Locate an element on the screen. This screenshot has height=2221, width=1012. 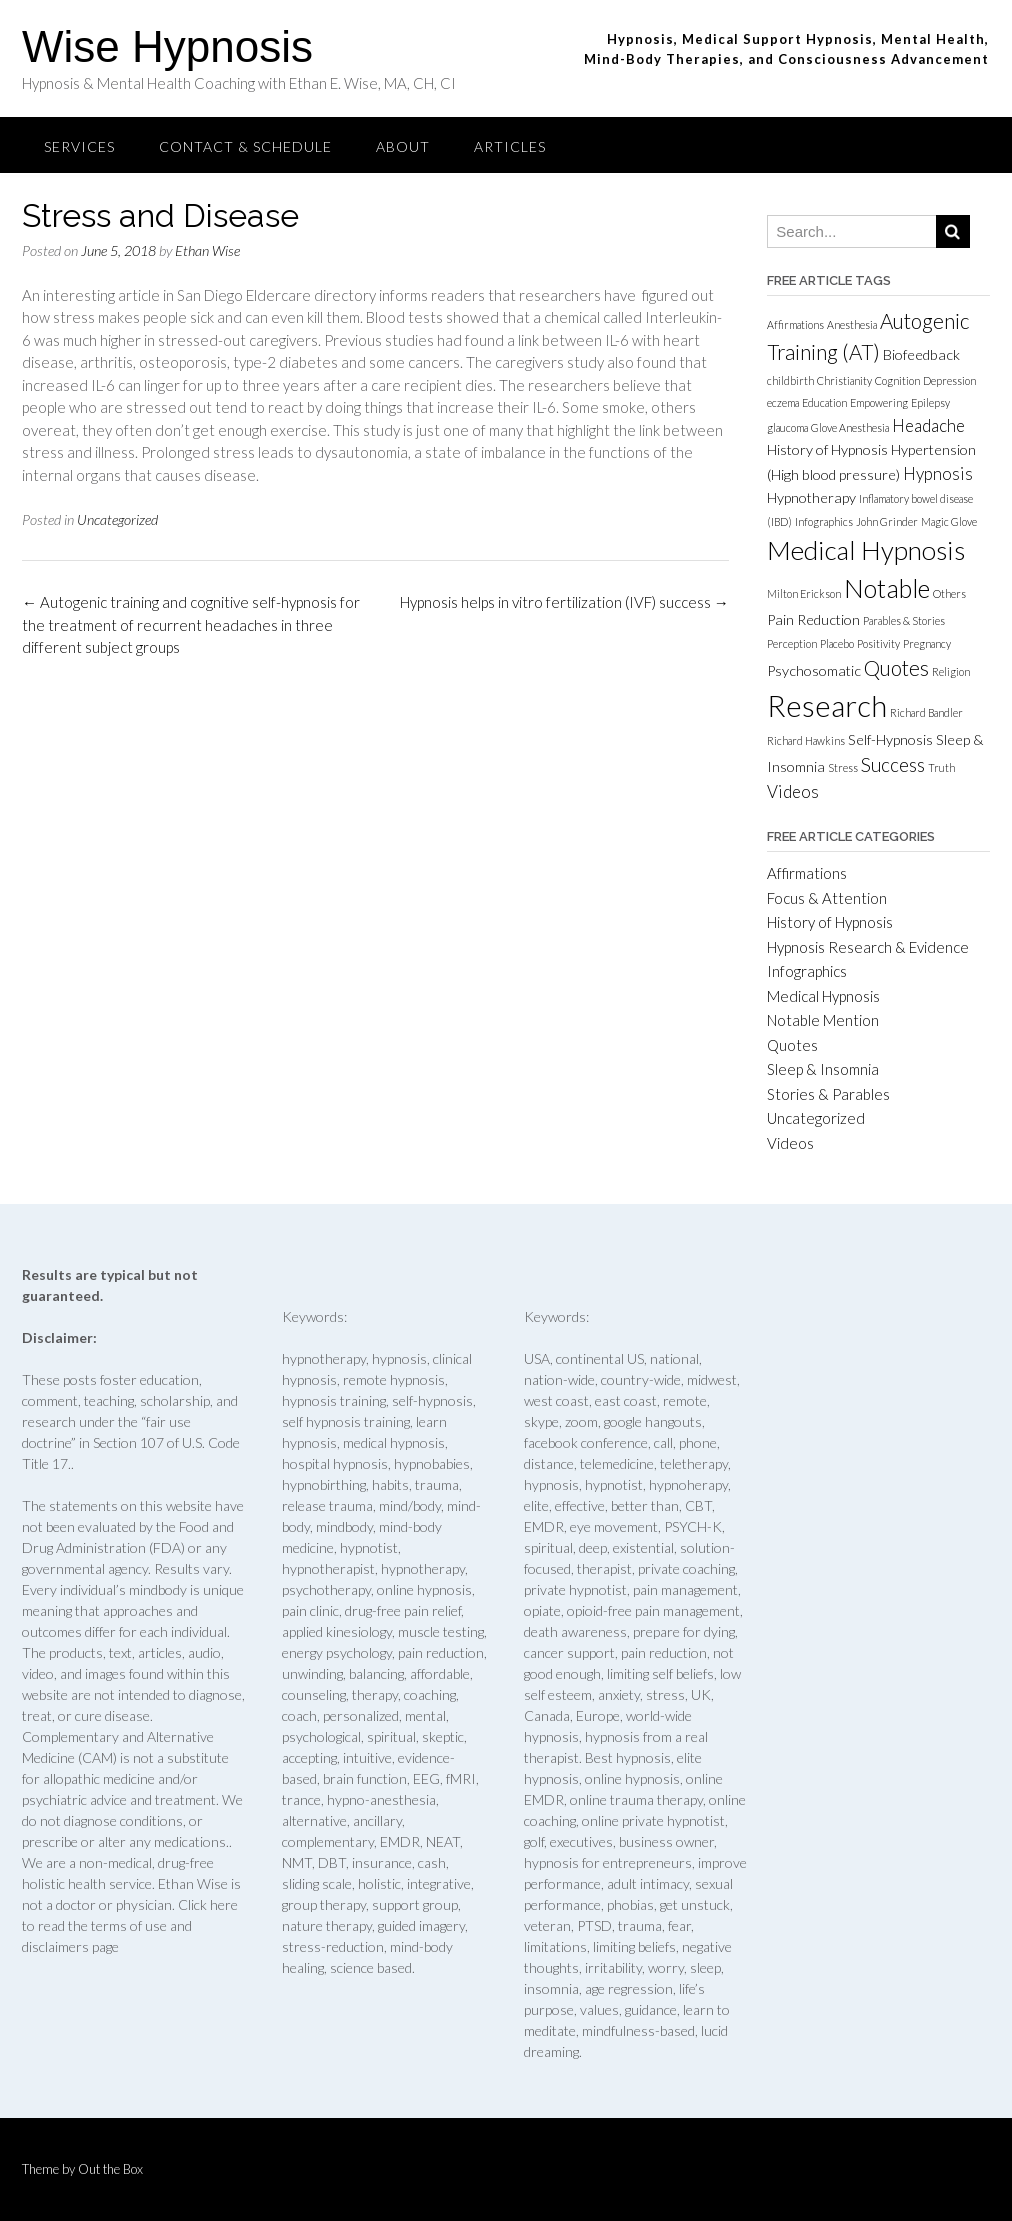
Anesthesia [Anesthesia (1 item)] is located at coordinates (852, 324).